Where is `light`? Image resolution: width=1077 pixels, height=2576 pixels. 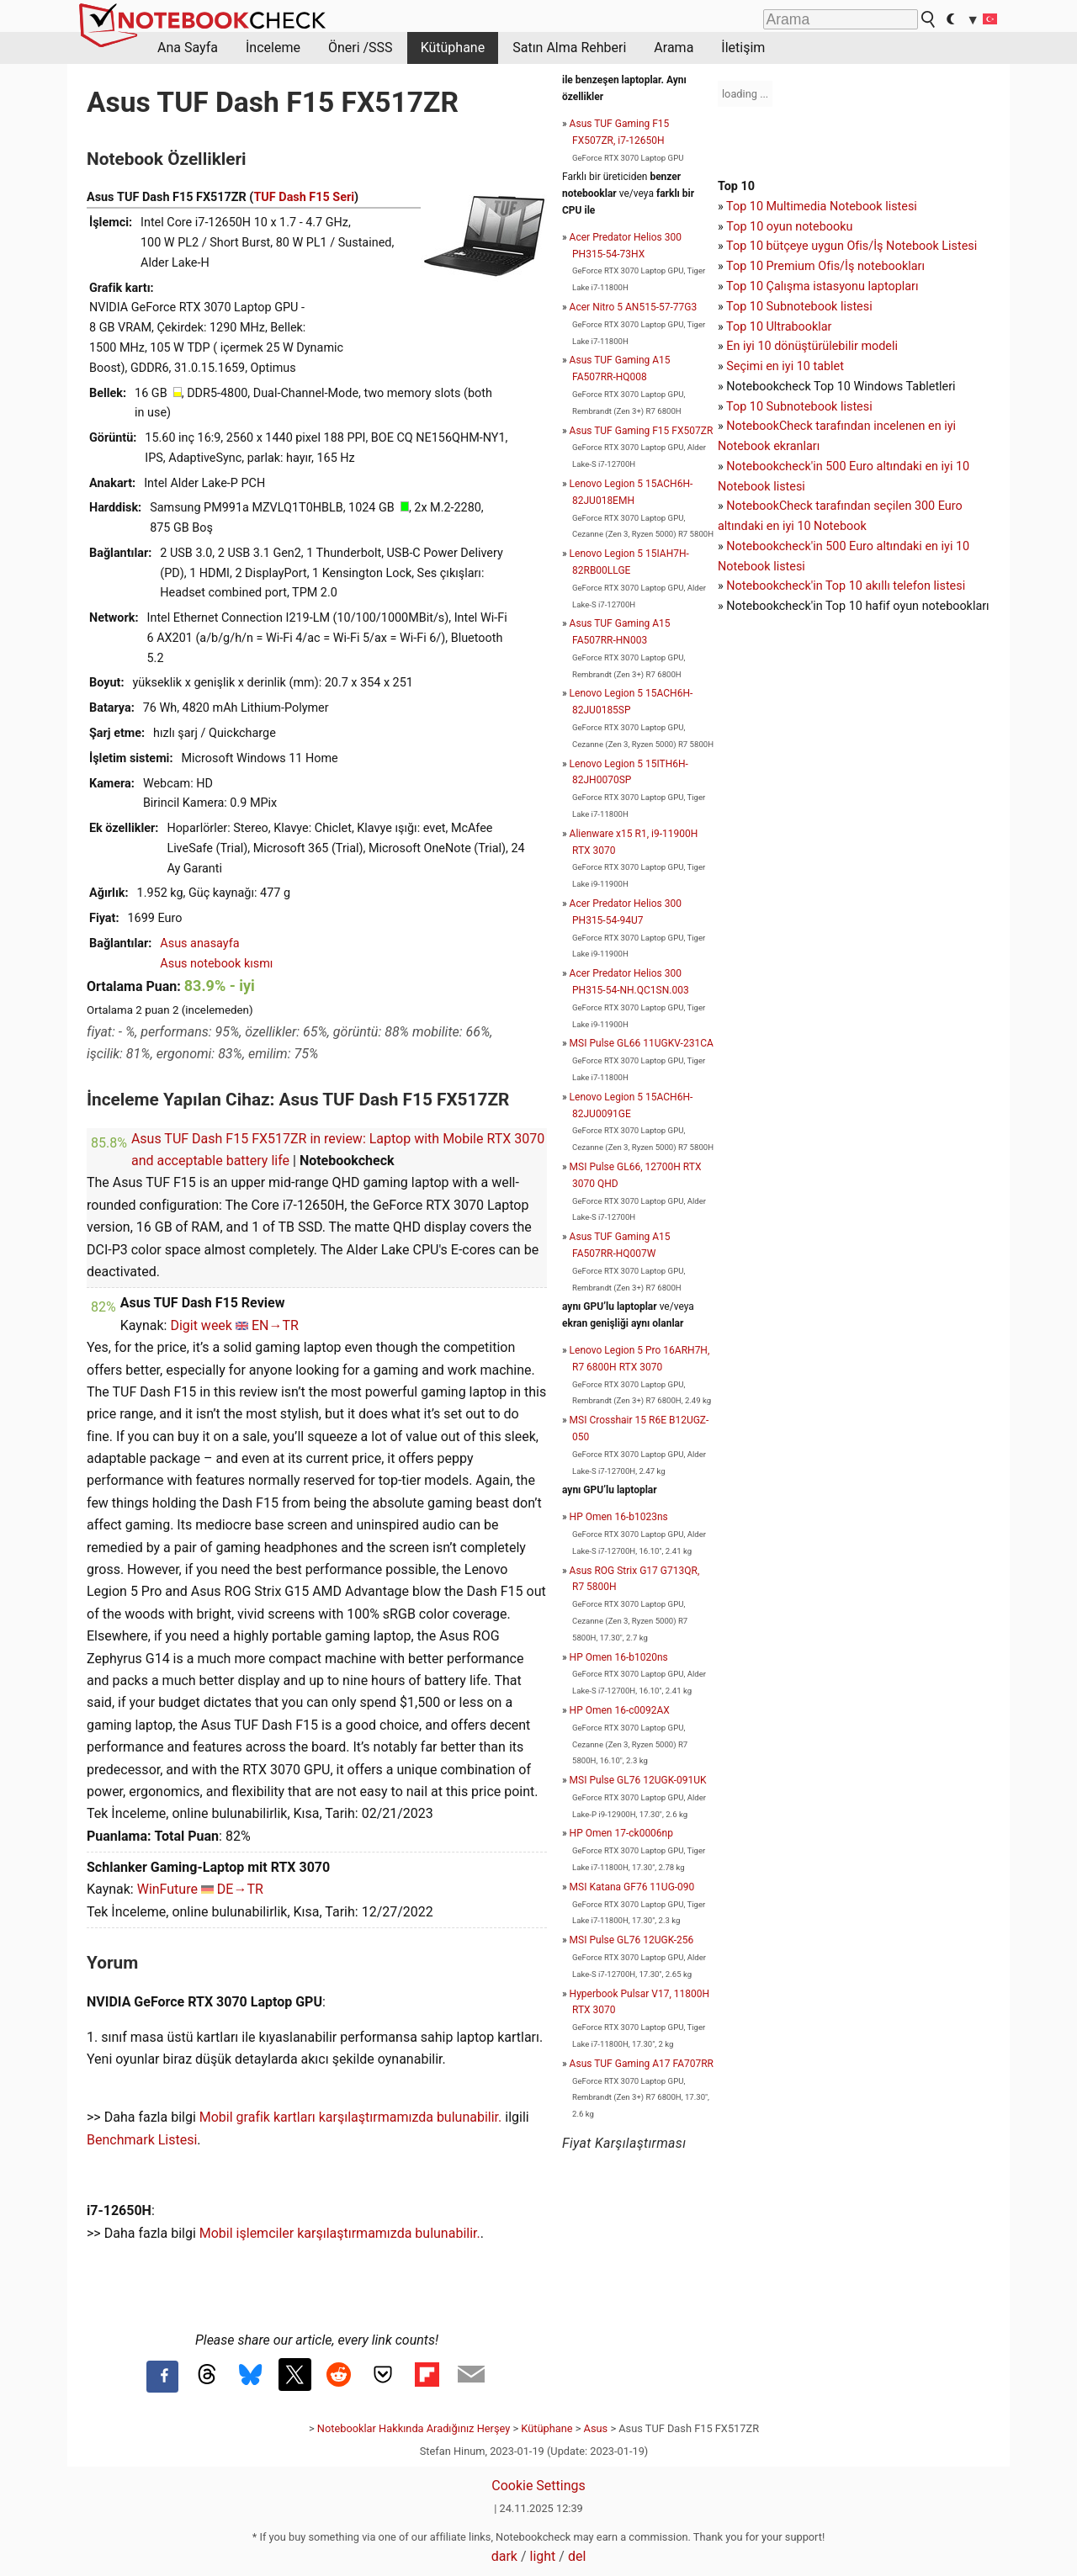
light is located at coordinates (543, 2556).